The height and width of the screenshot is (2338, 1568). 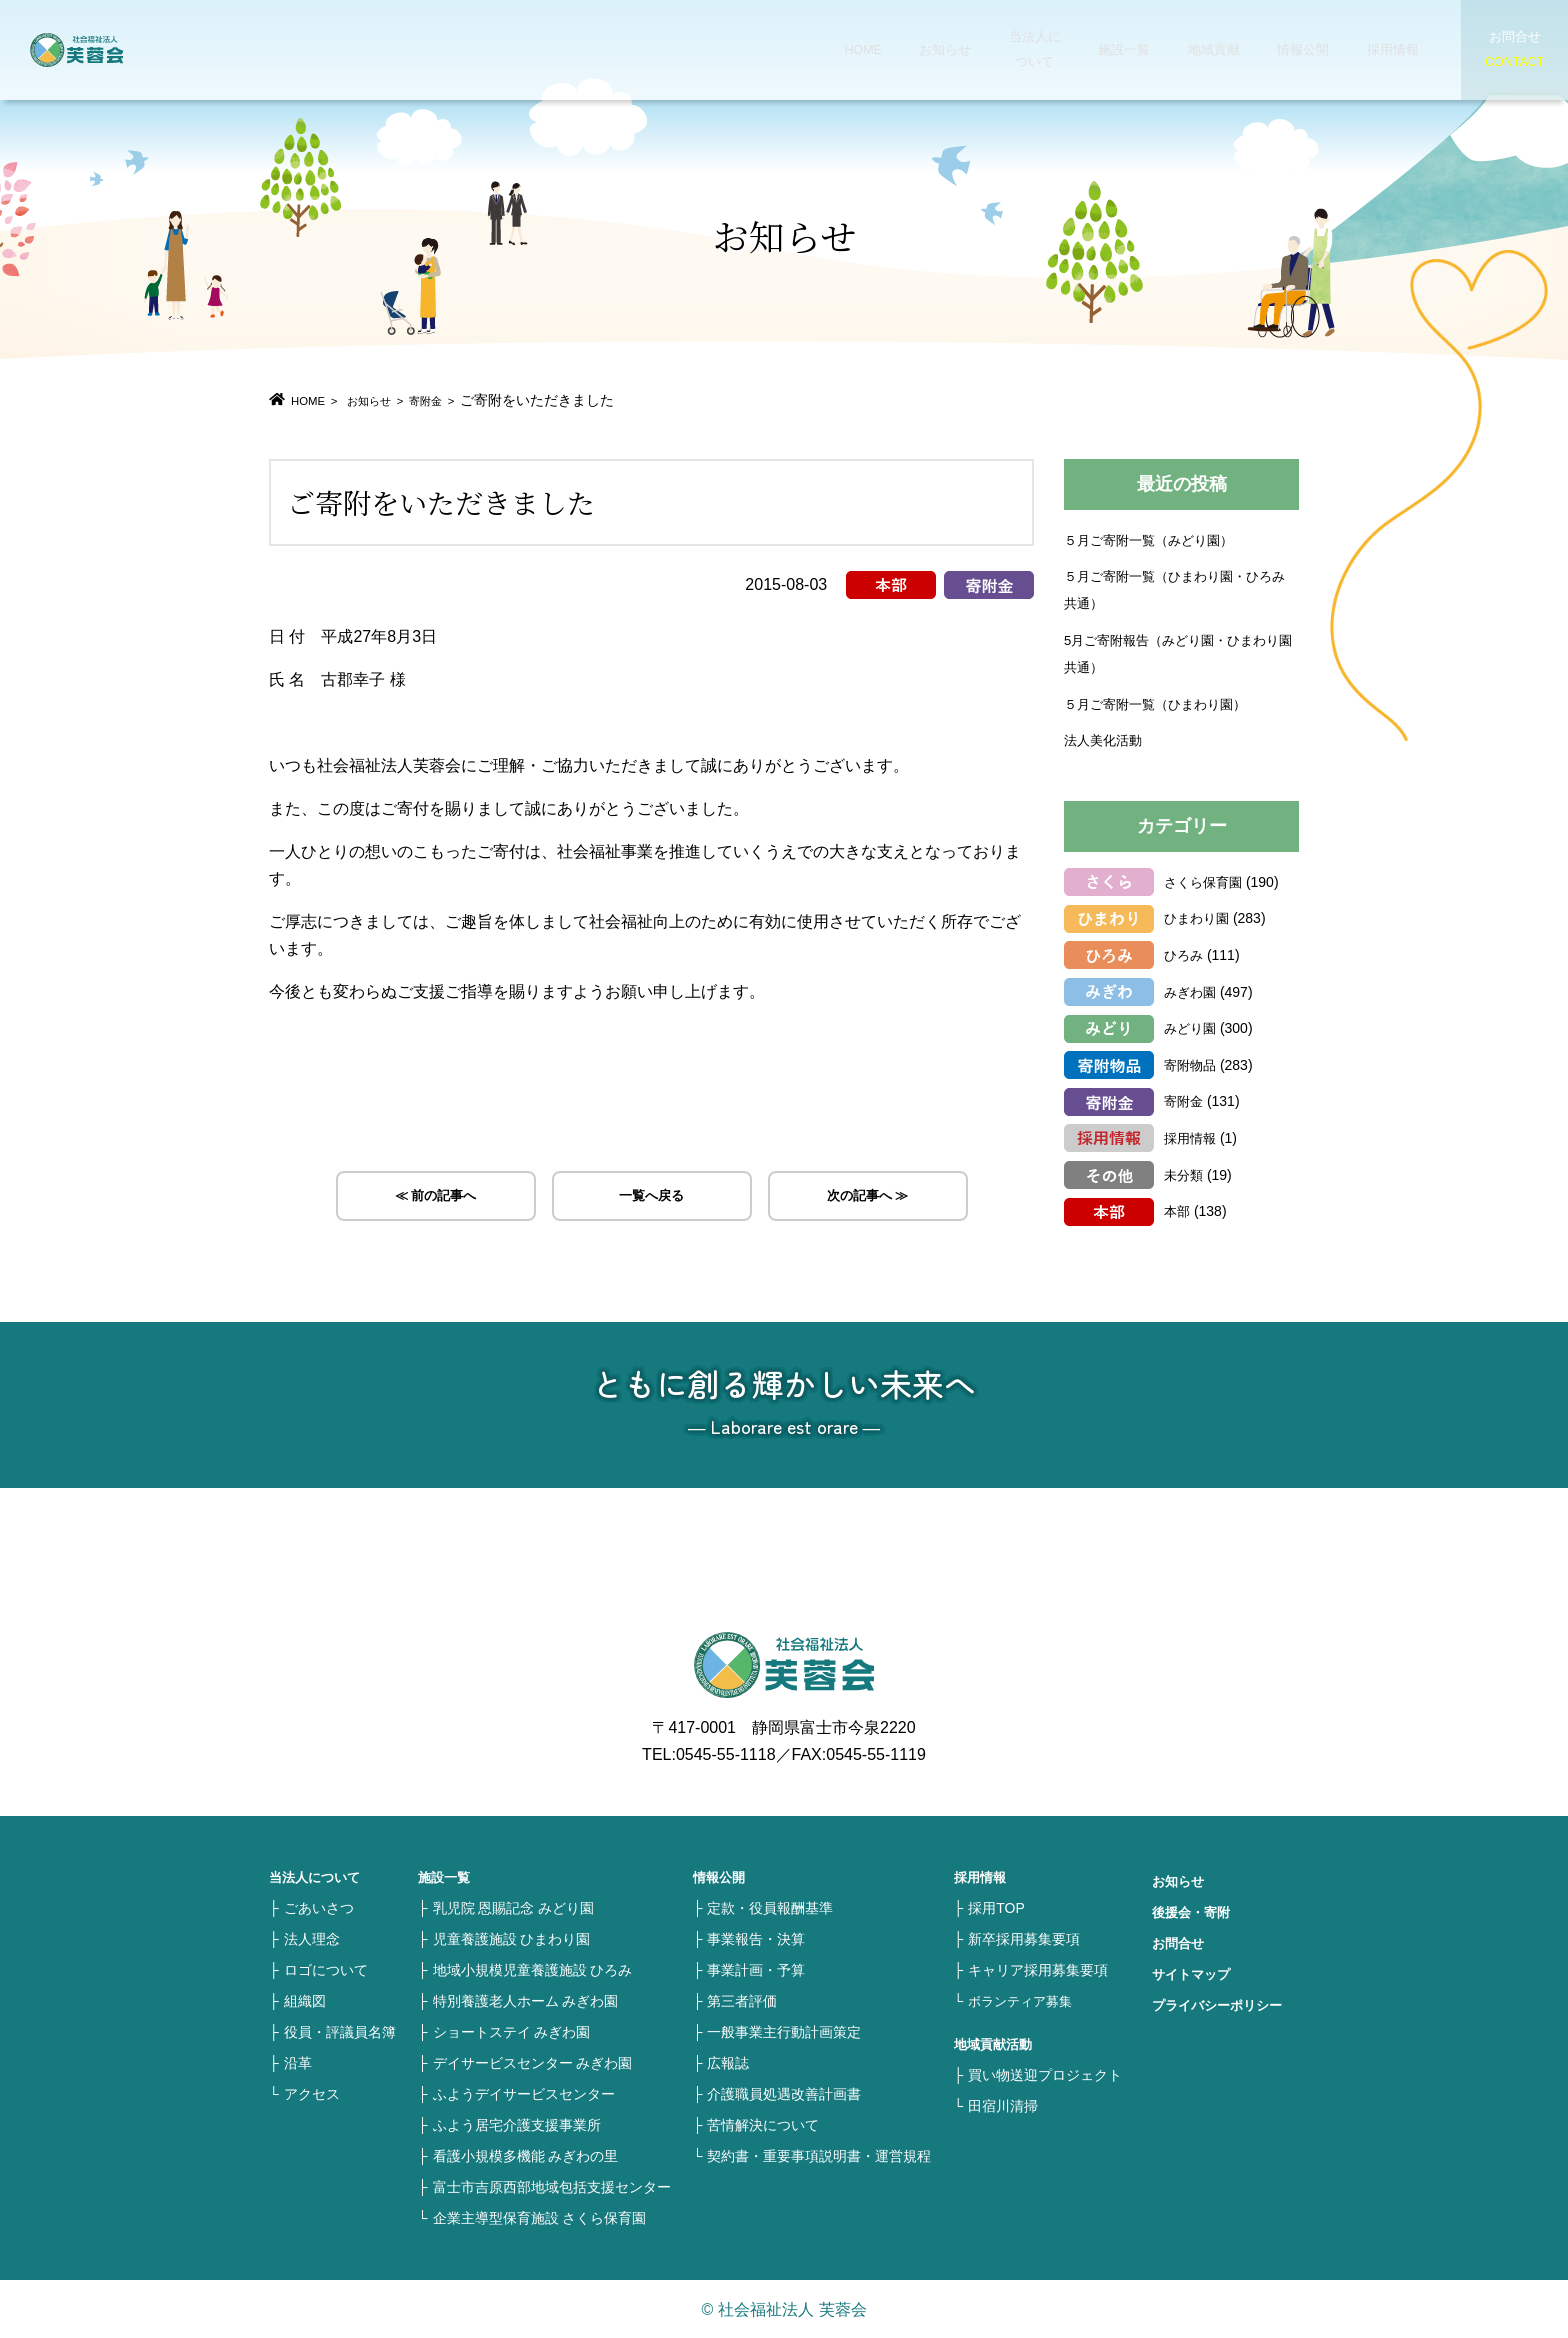 What do you see at coordinates (1194, 1911) in the screenshot?
I see `後援会・寄附` at bounding box center [1194, 1911].